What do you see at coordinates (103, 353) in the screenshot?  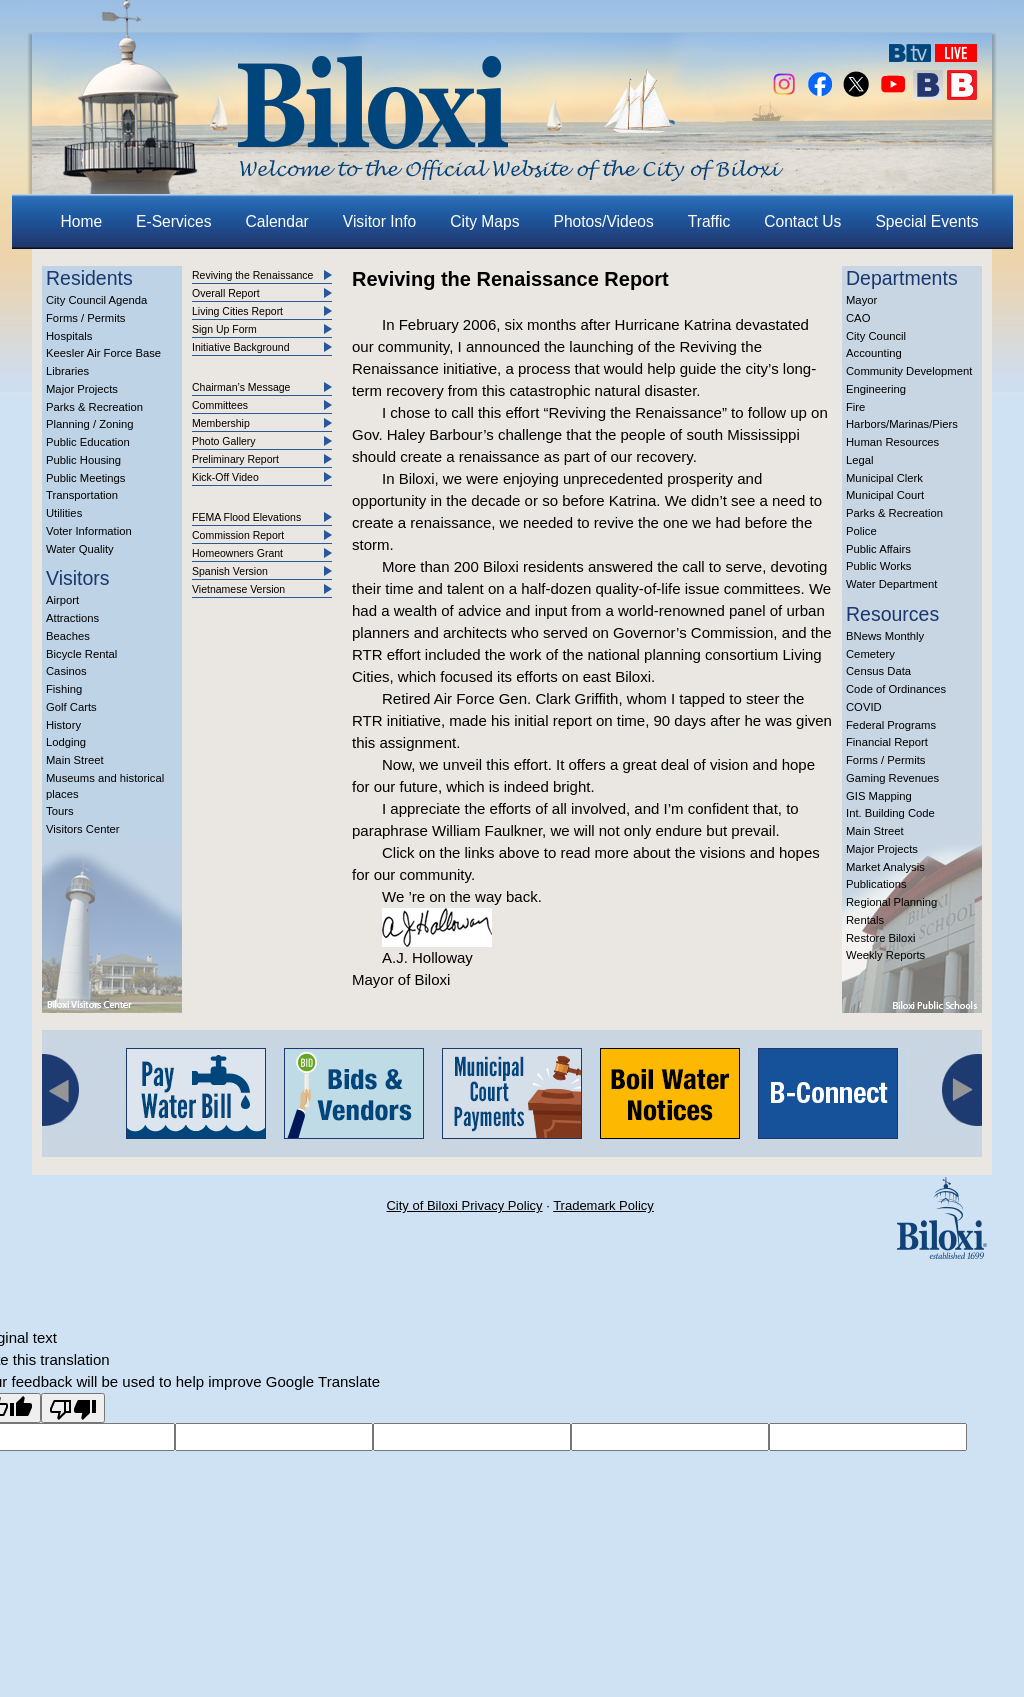 I see `Keesler Air Force Base` at bounding box center [103, 353].